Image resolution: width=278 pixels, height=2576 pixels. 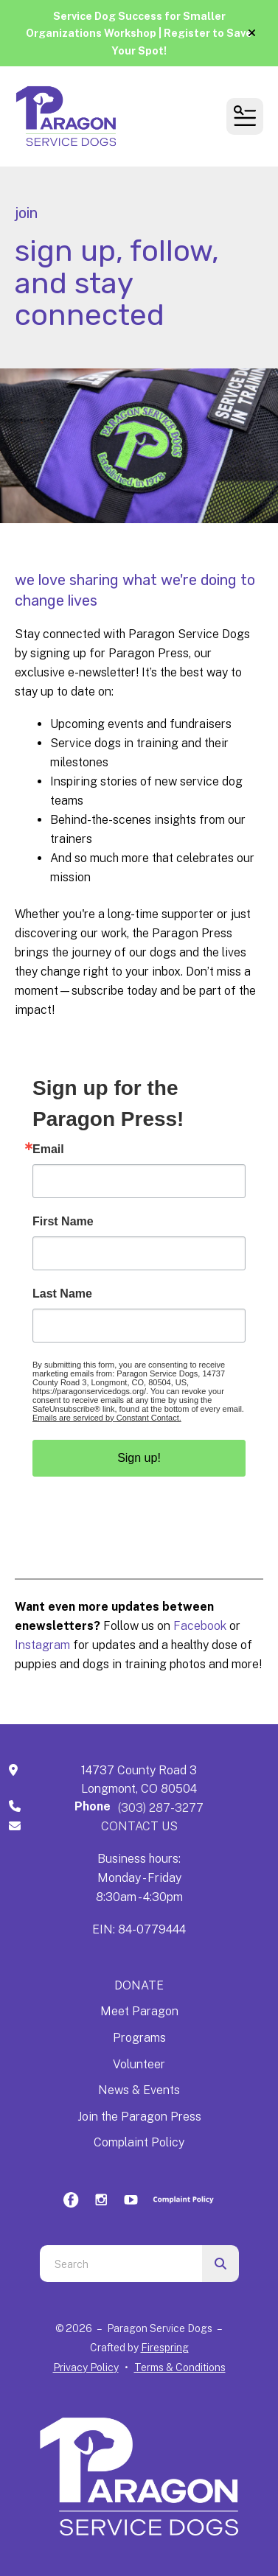 I want to click on Instagram, so click(x=44, y=1645).